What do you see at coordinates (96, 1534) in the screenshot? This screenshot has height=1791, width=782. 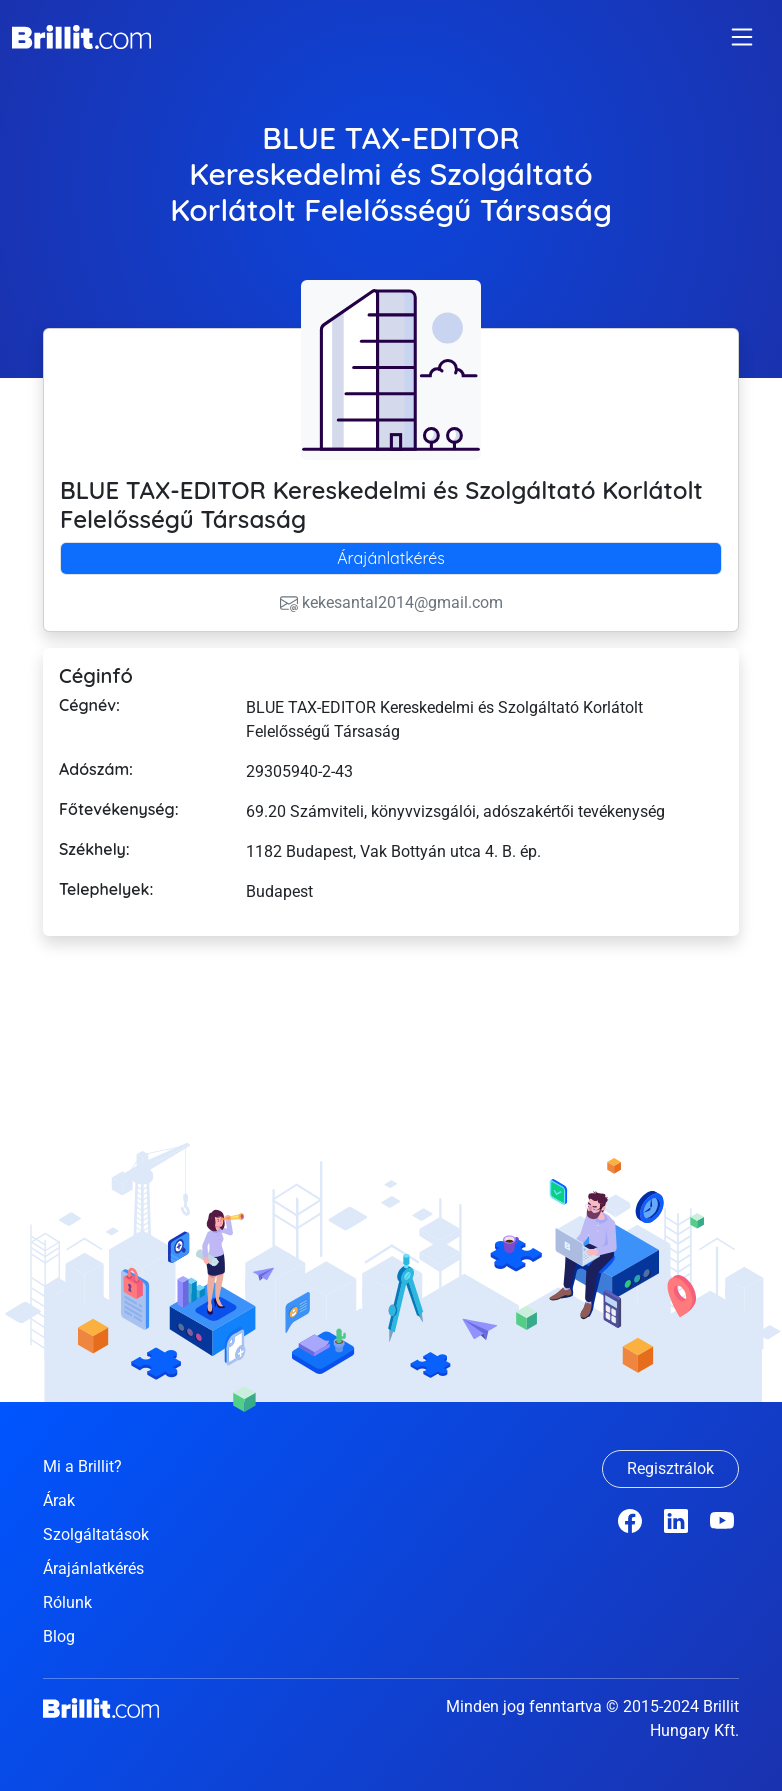 I see `Szolgáltatások` at bounding box center [96, 1534].